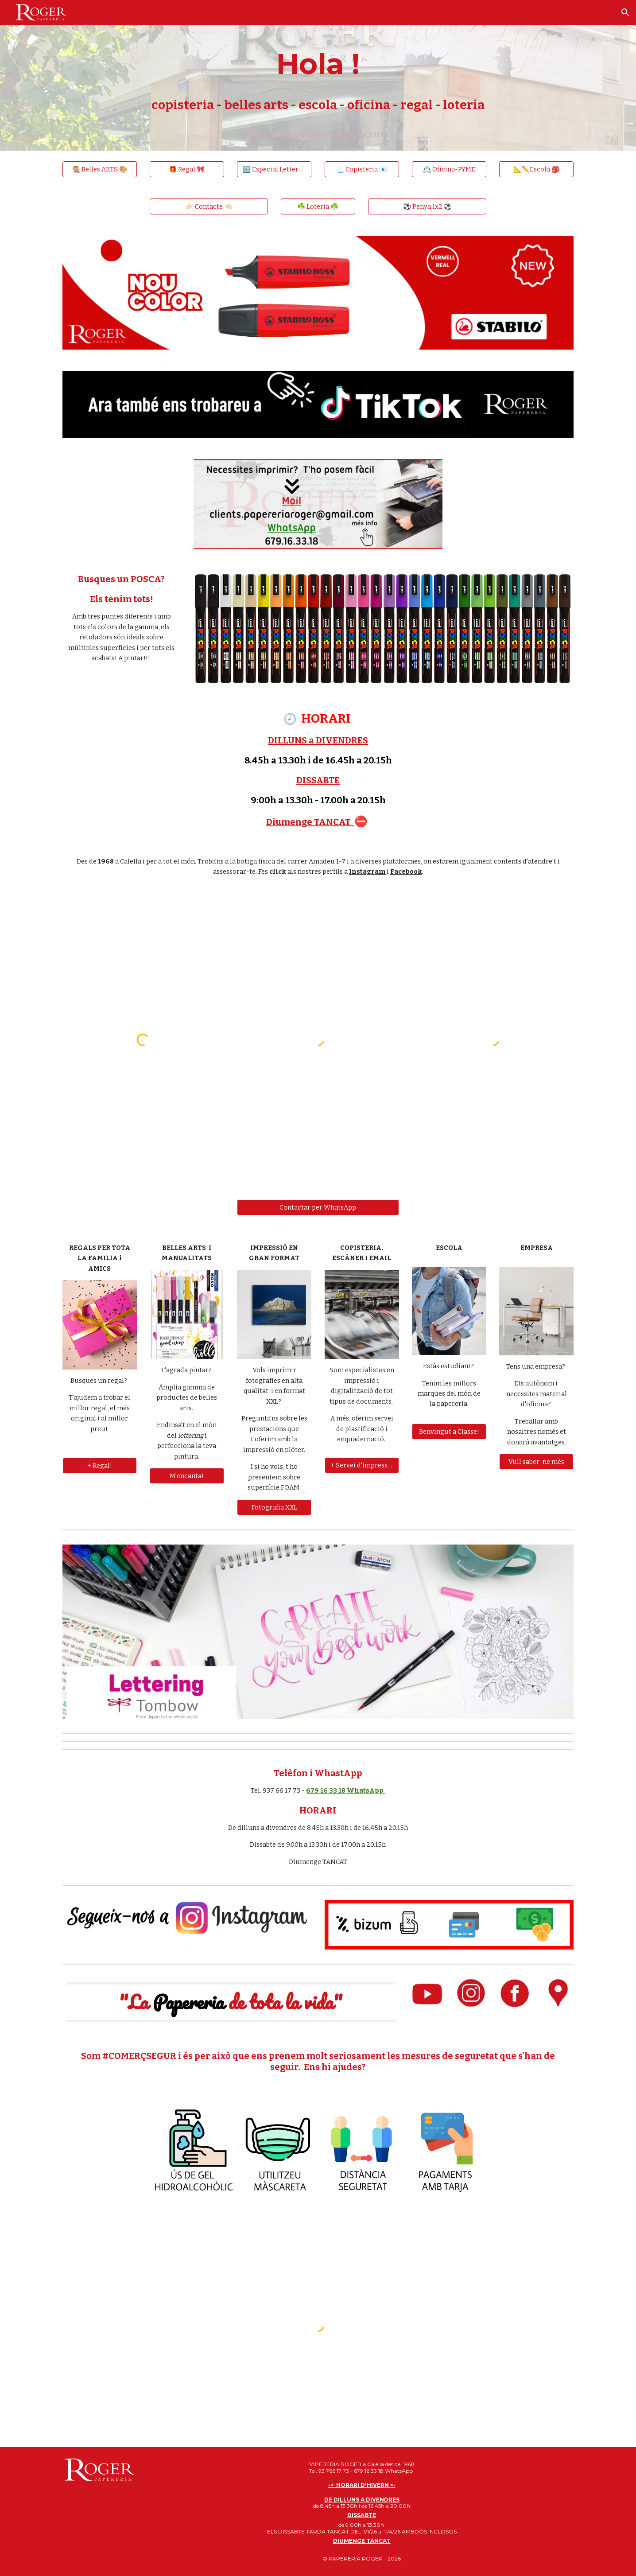  I want to click on [🎁 Regal 🎀], so click(187, 169).